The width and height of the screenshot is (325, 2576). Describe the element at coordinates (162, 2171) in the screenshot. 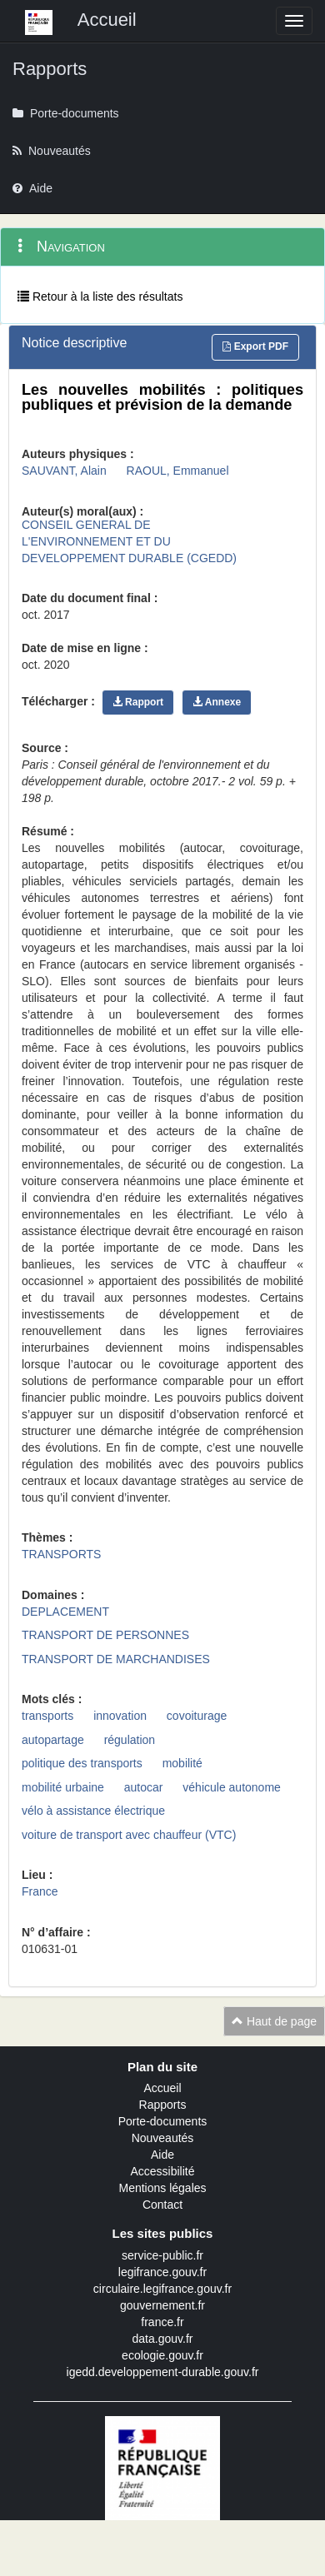

I see `Accessibilité` at that location.